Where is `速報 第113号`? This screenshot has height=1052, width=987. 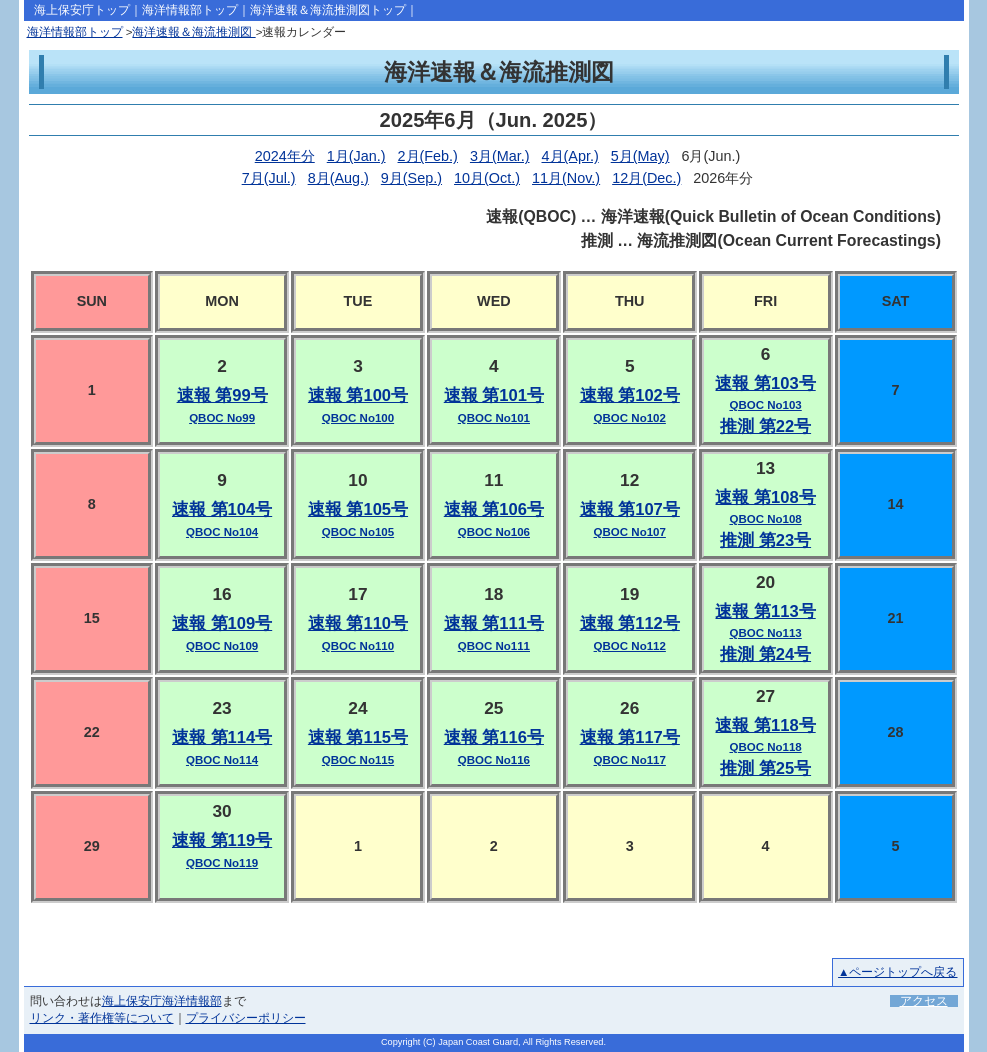 速報 第113号 is located at coordinates (765, 611).